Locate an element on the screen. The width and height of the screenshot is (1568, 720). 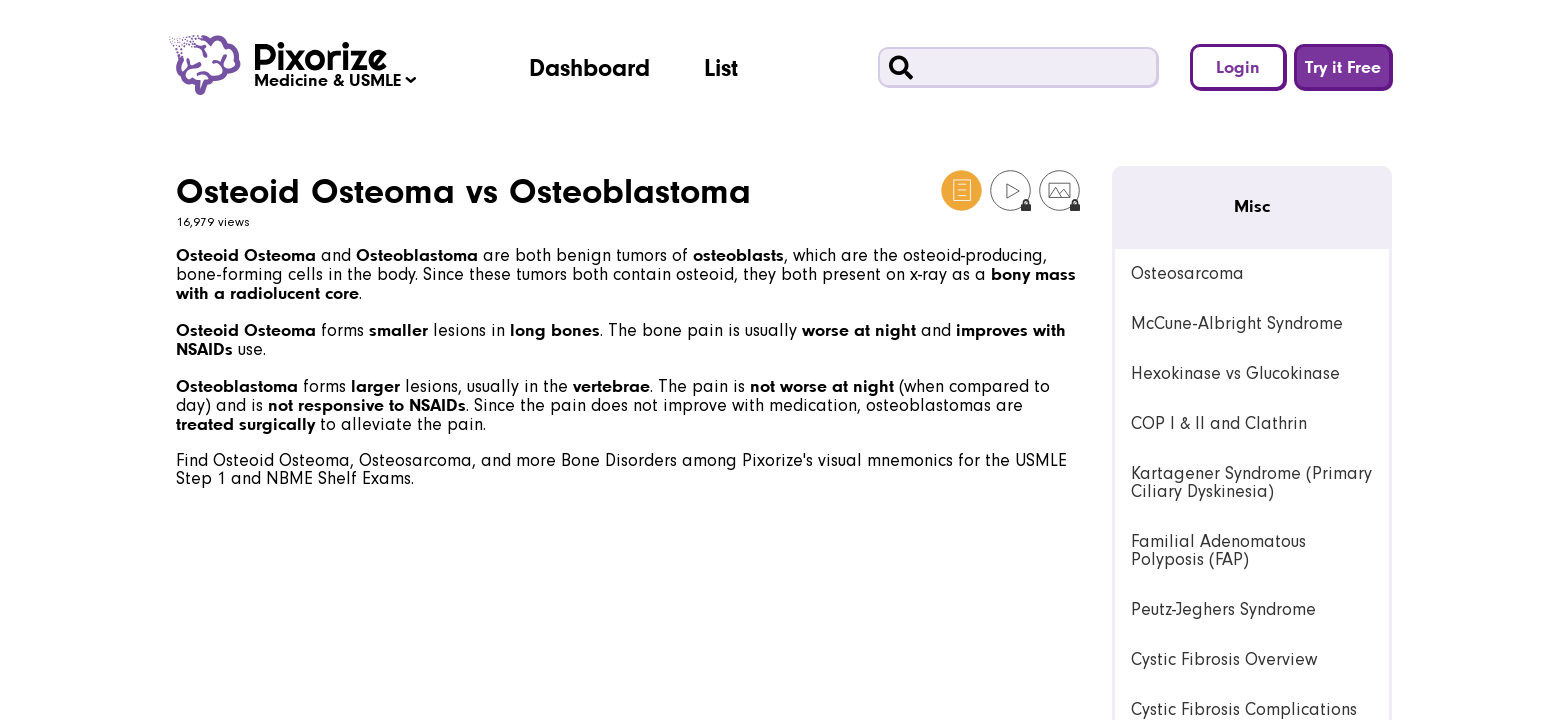
COP I & II and Clathrin [link] is located at coordinates (1219, 423).